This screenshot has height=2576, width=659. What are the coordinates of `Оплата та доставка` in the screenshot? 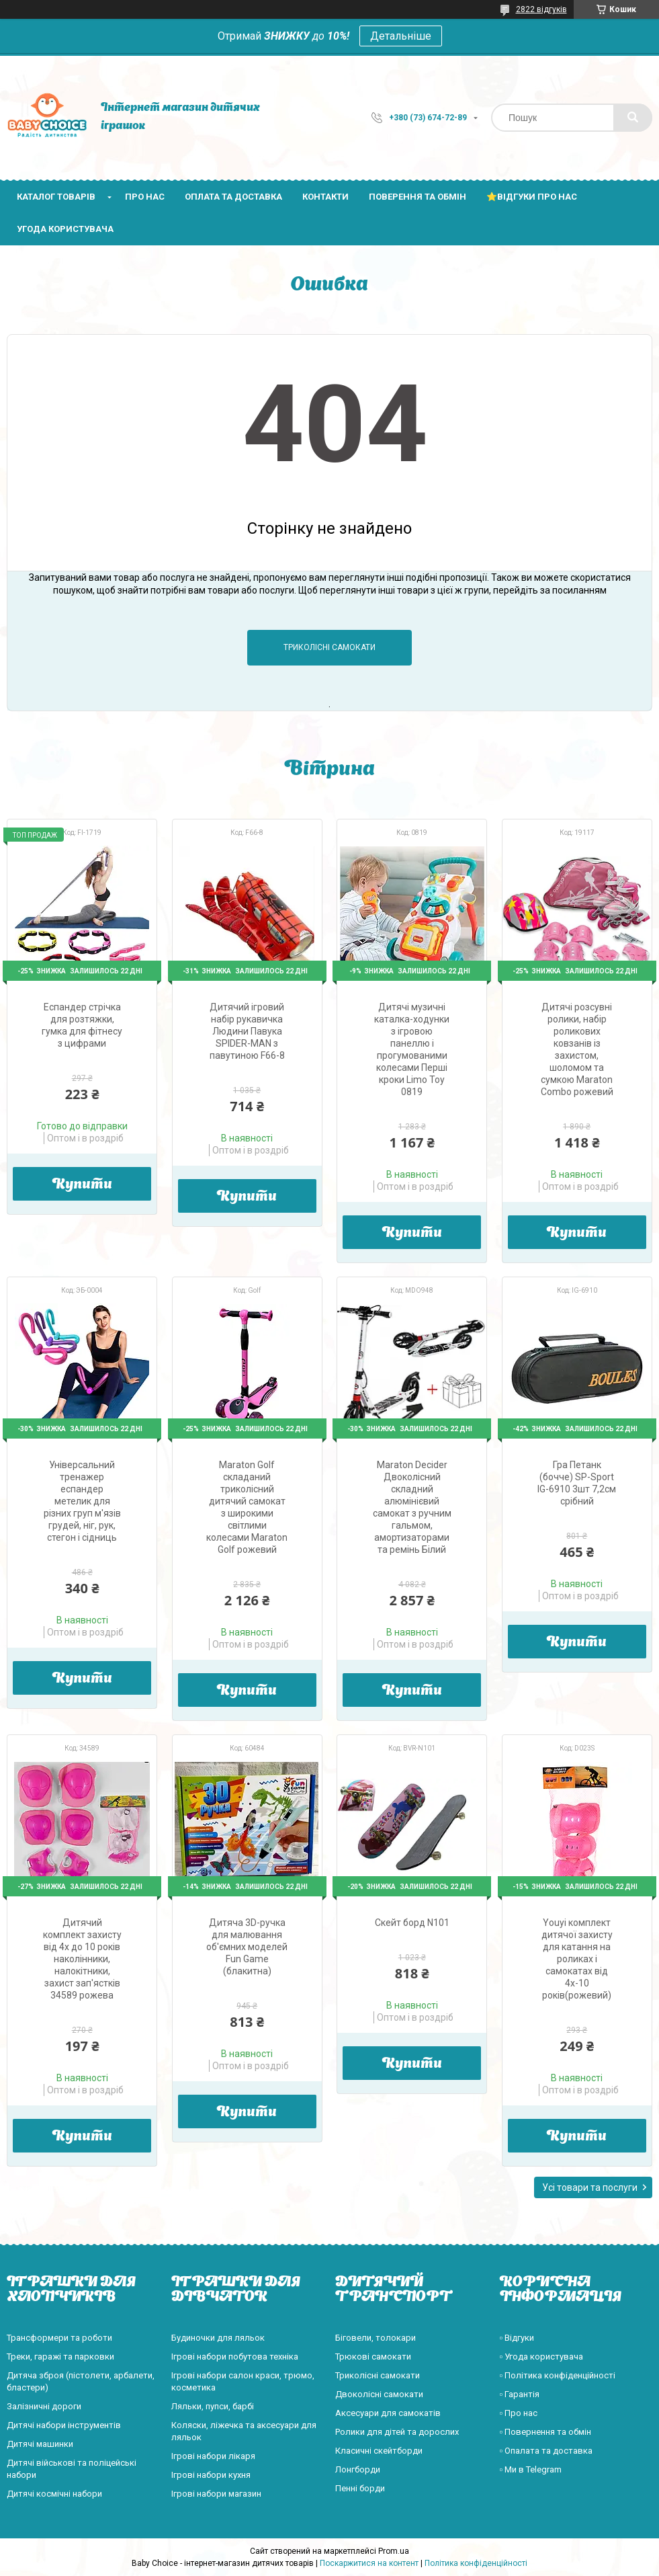 It's located at (233, 197).